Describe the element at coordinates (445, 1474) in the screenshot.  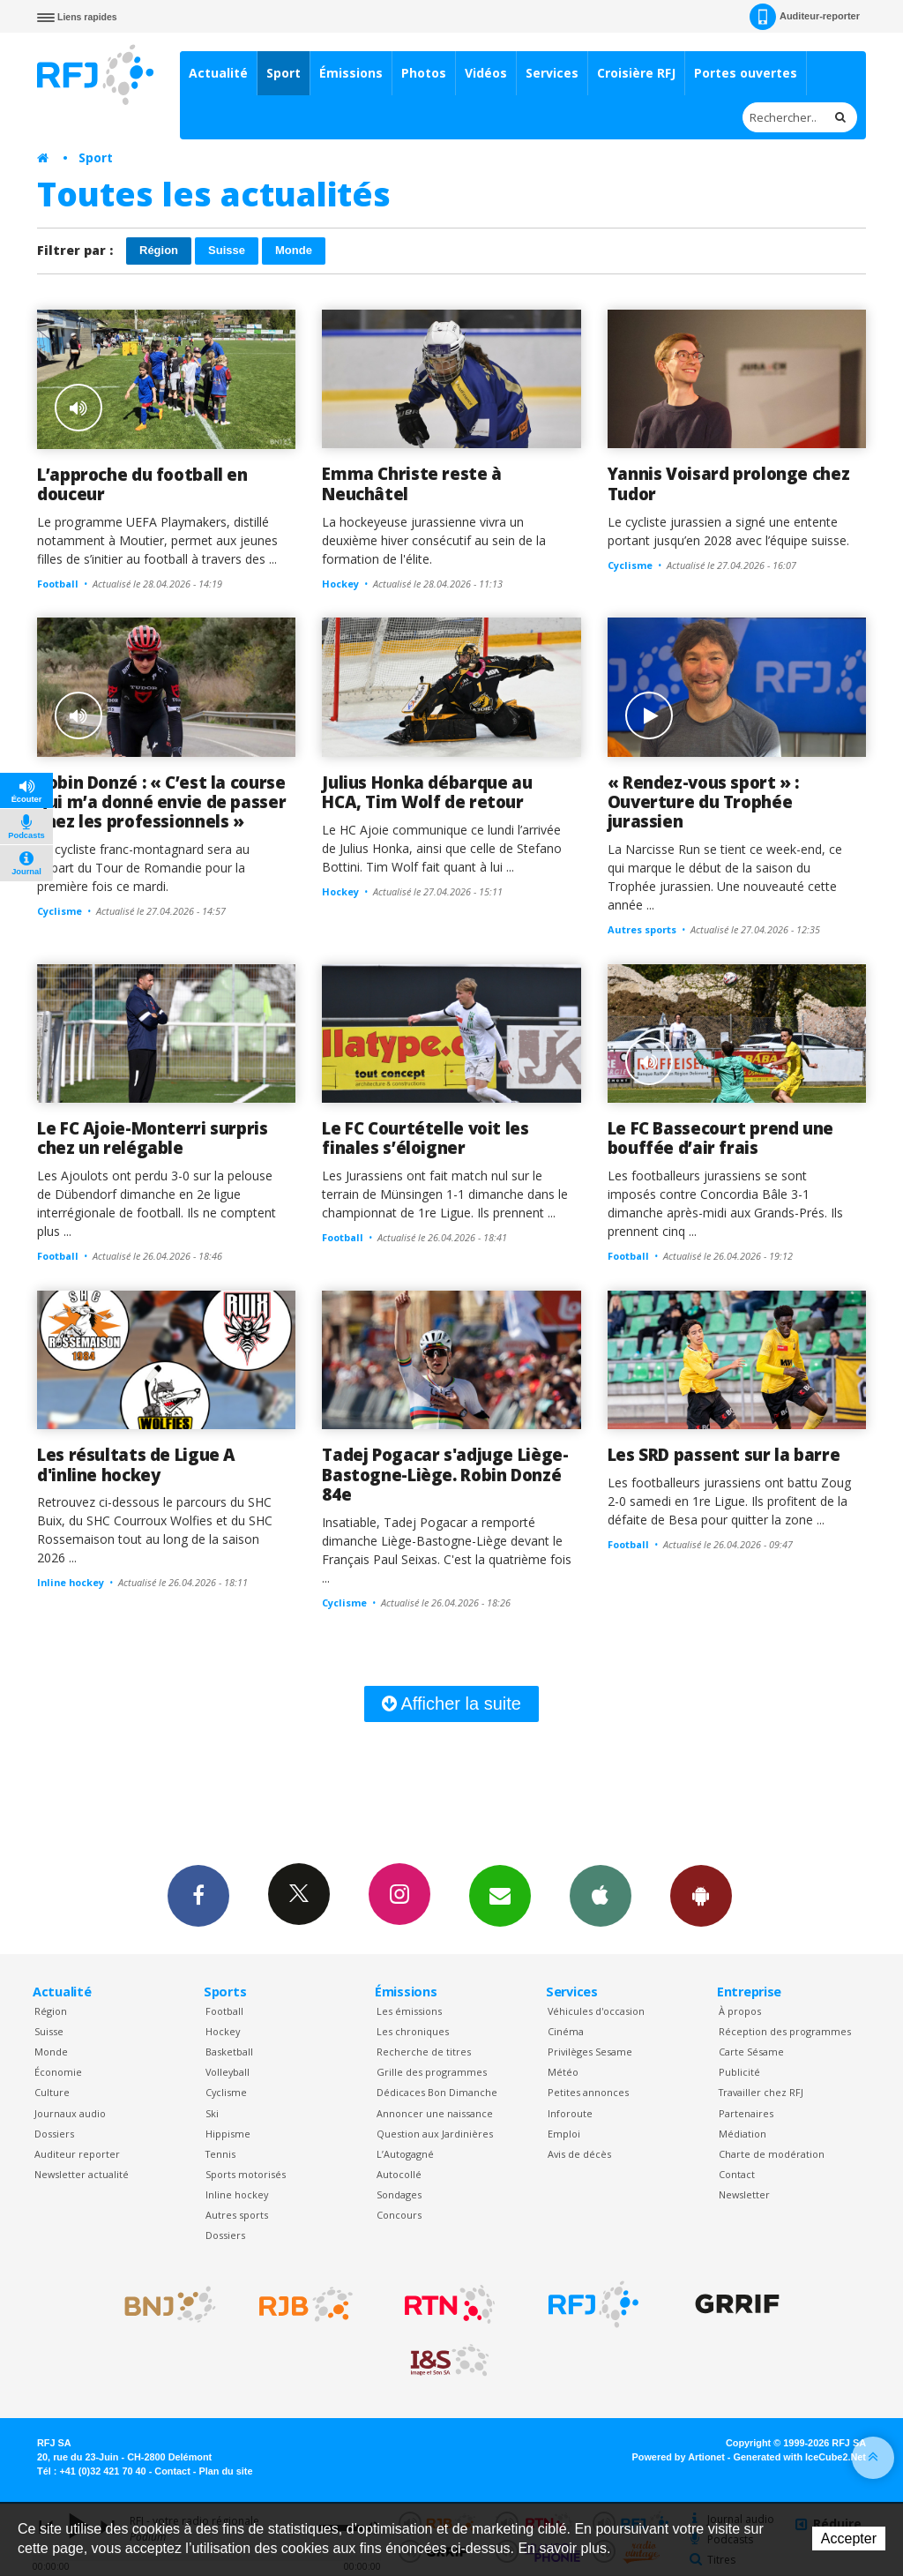
I see `Tadej Pogacar s'adjuge Liège-Bastogne-Liège. Robin Donzé 84e` at that location.